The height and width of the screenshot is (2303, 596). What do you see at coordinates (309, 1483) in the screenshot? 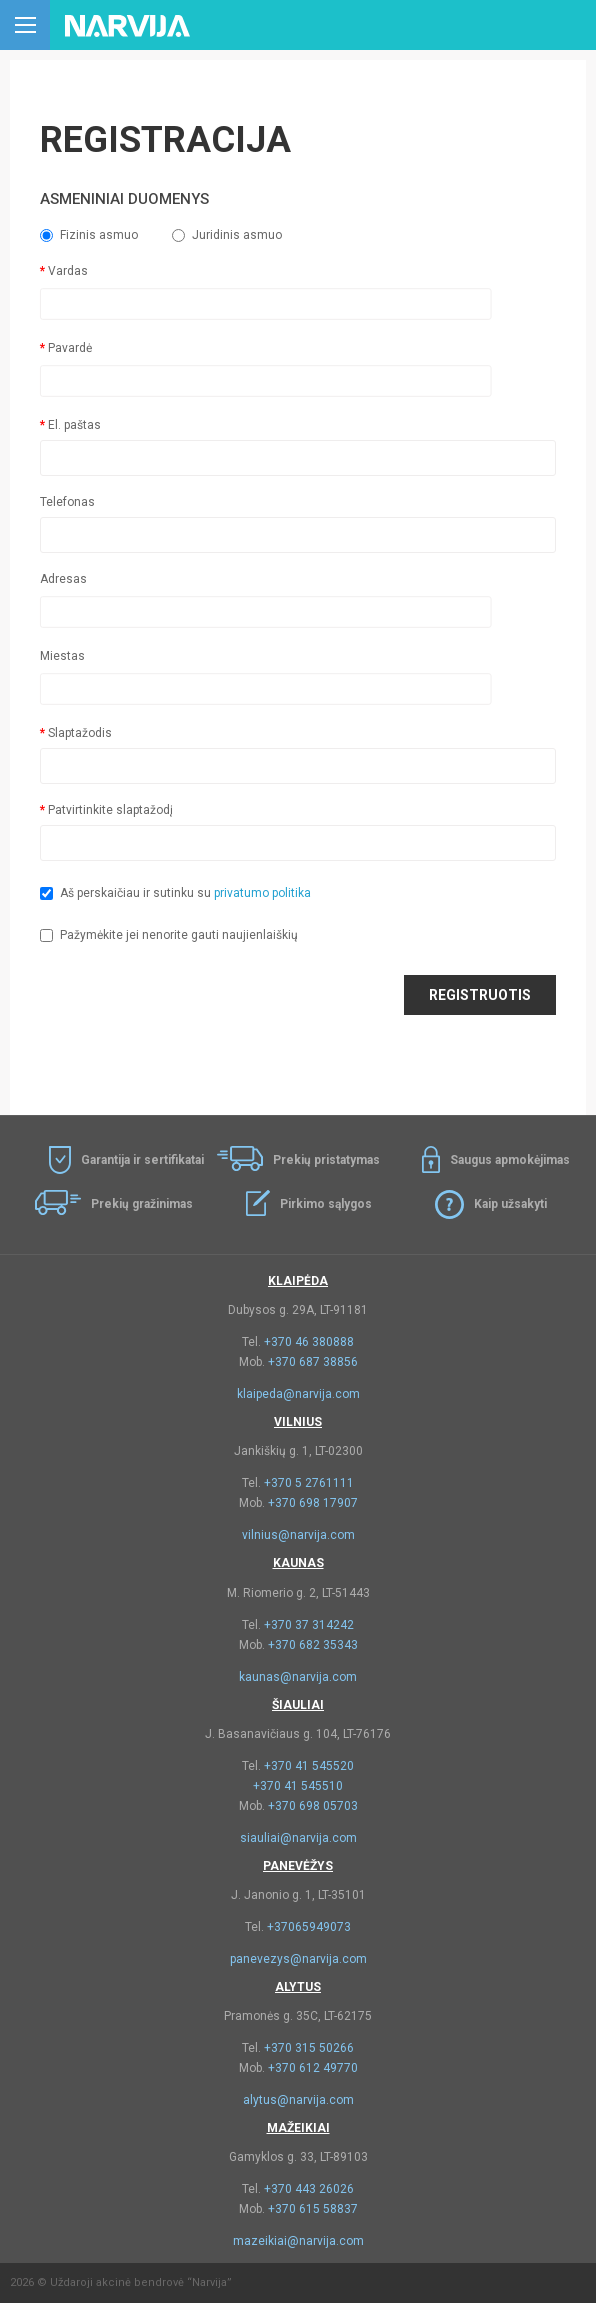
I see `+370 5 2761111` at bounding box center [309, 1483].